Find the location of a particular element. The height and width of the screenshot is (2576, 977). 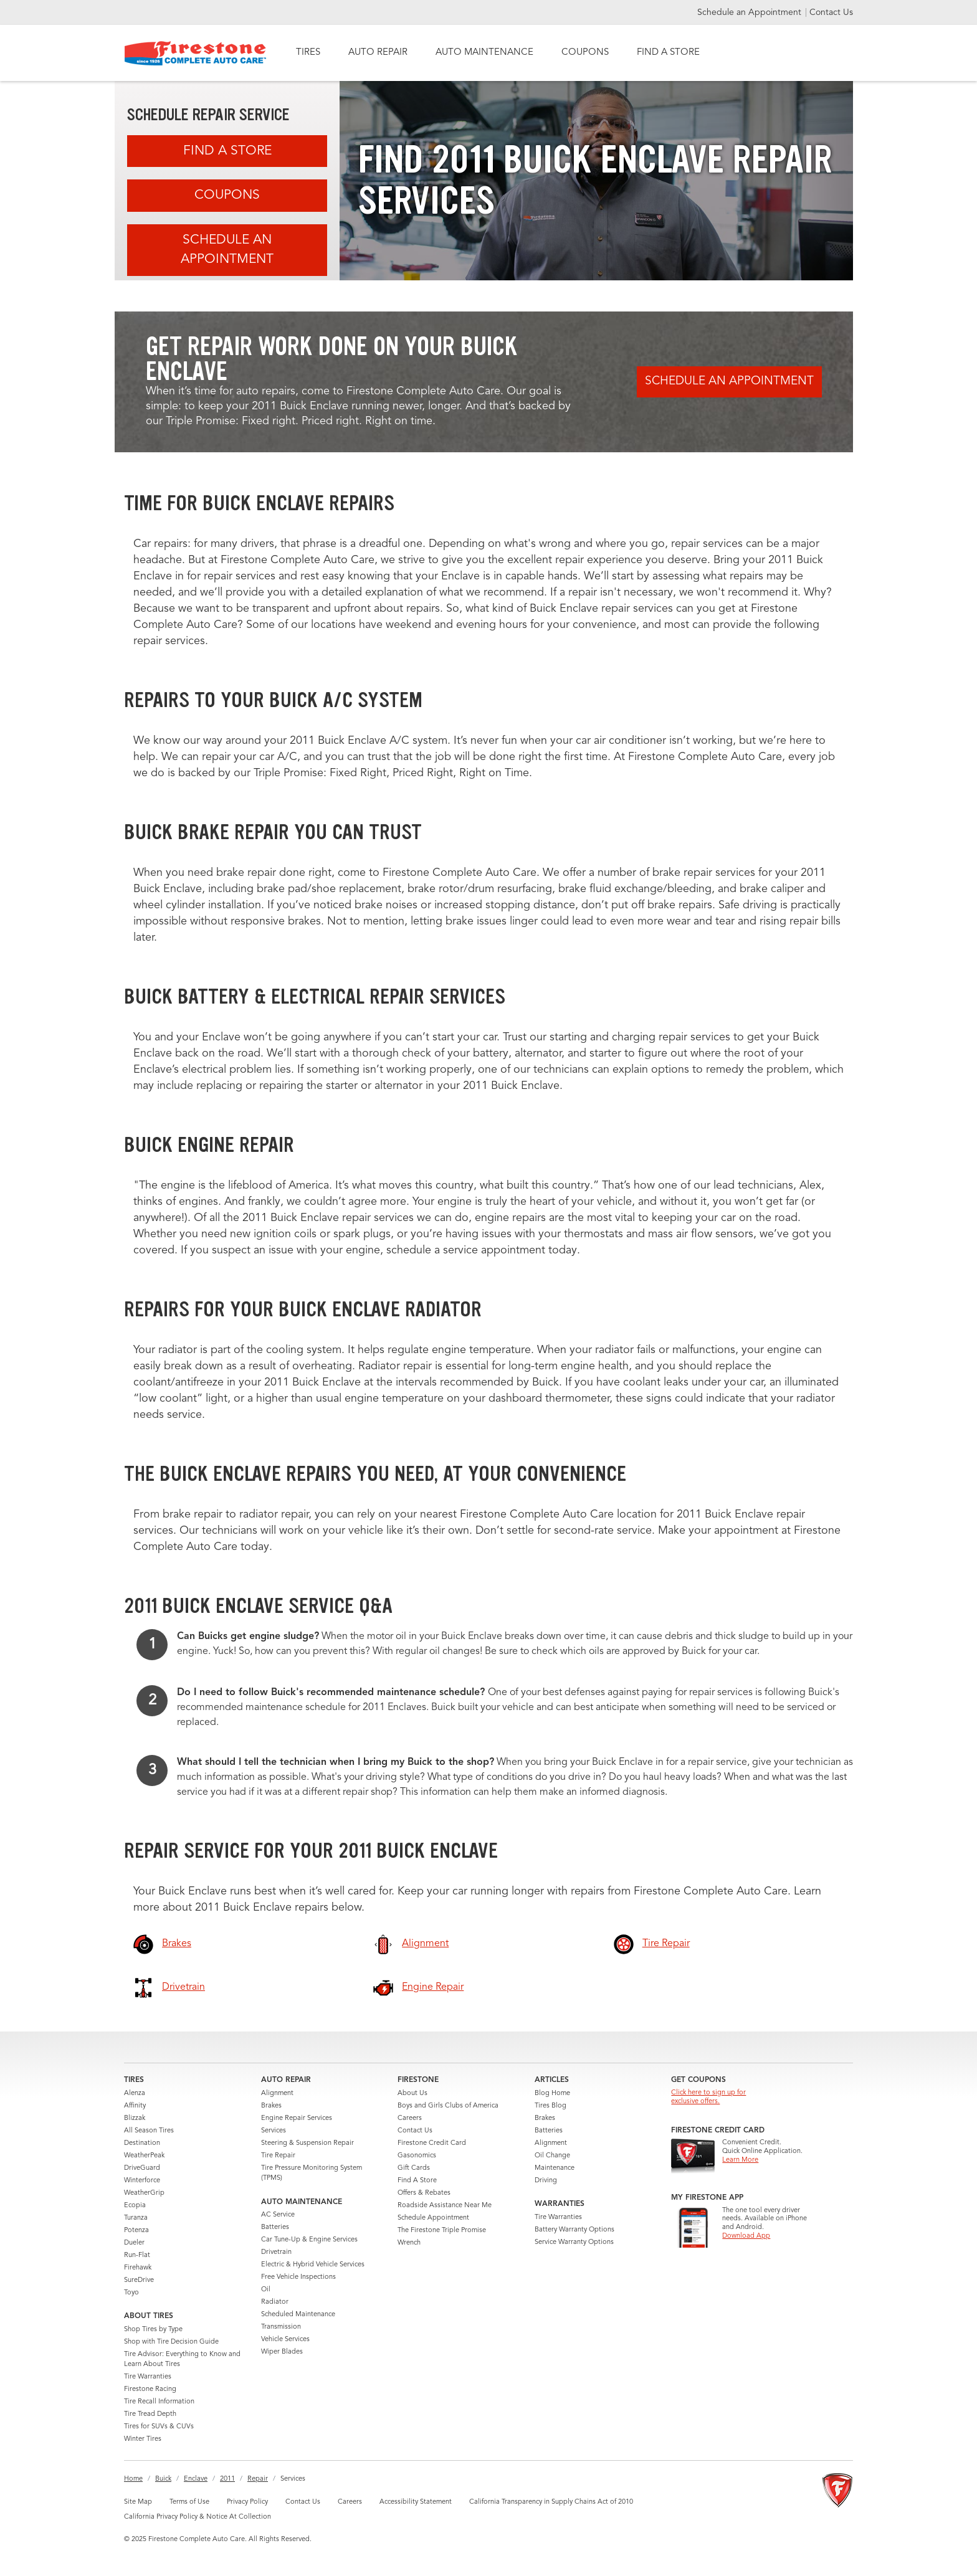

Scheduled Maintenance is located at coordinates (298, 2314).